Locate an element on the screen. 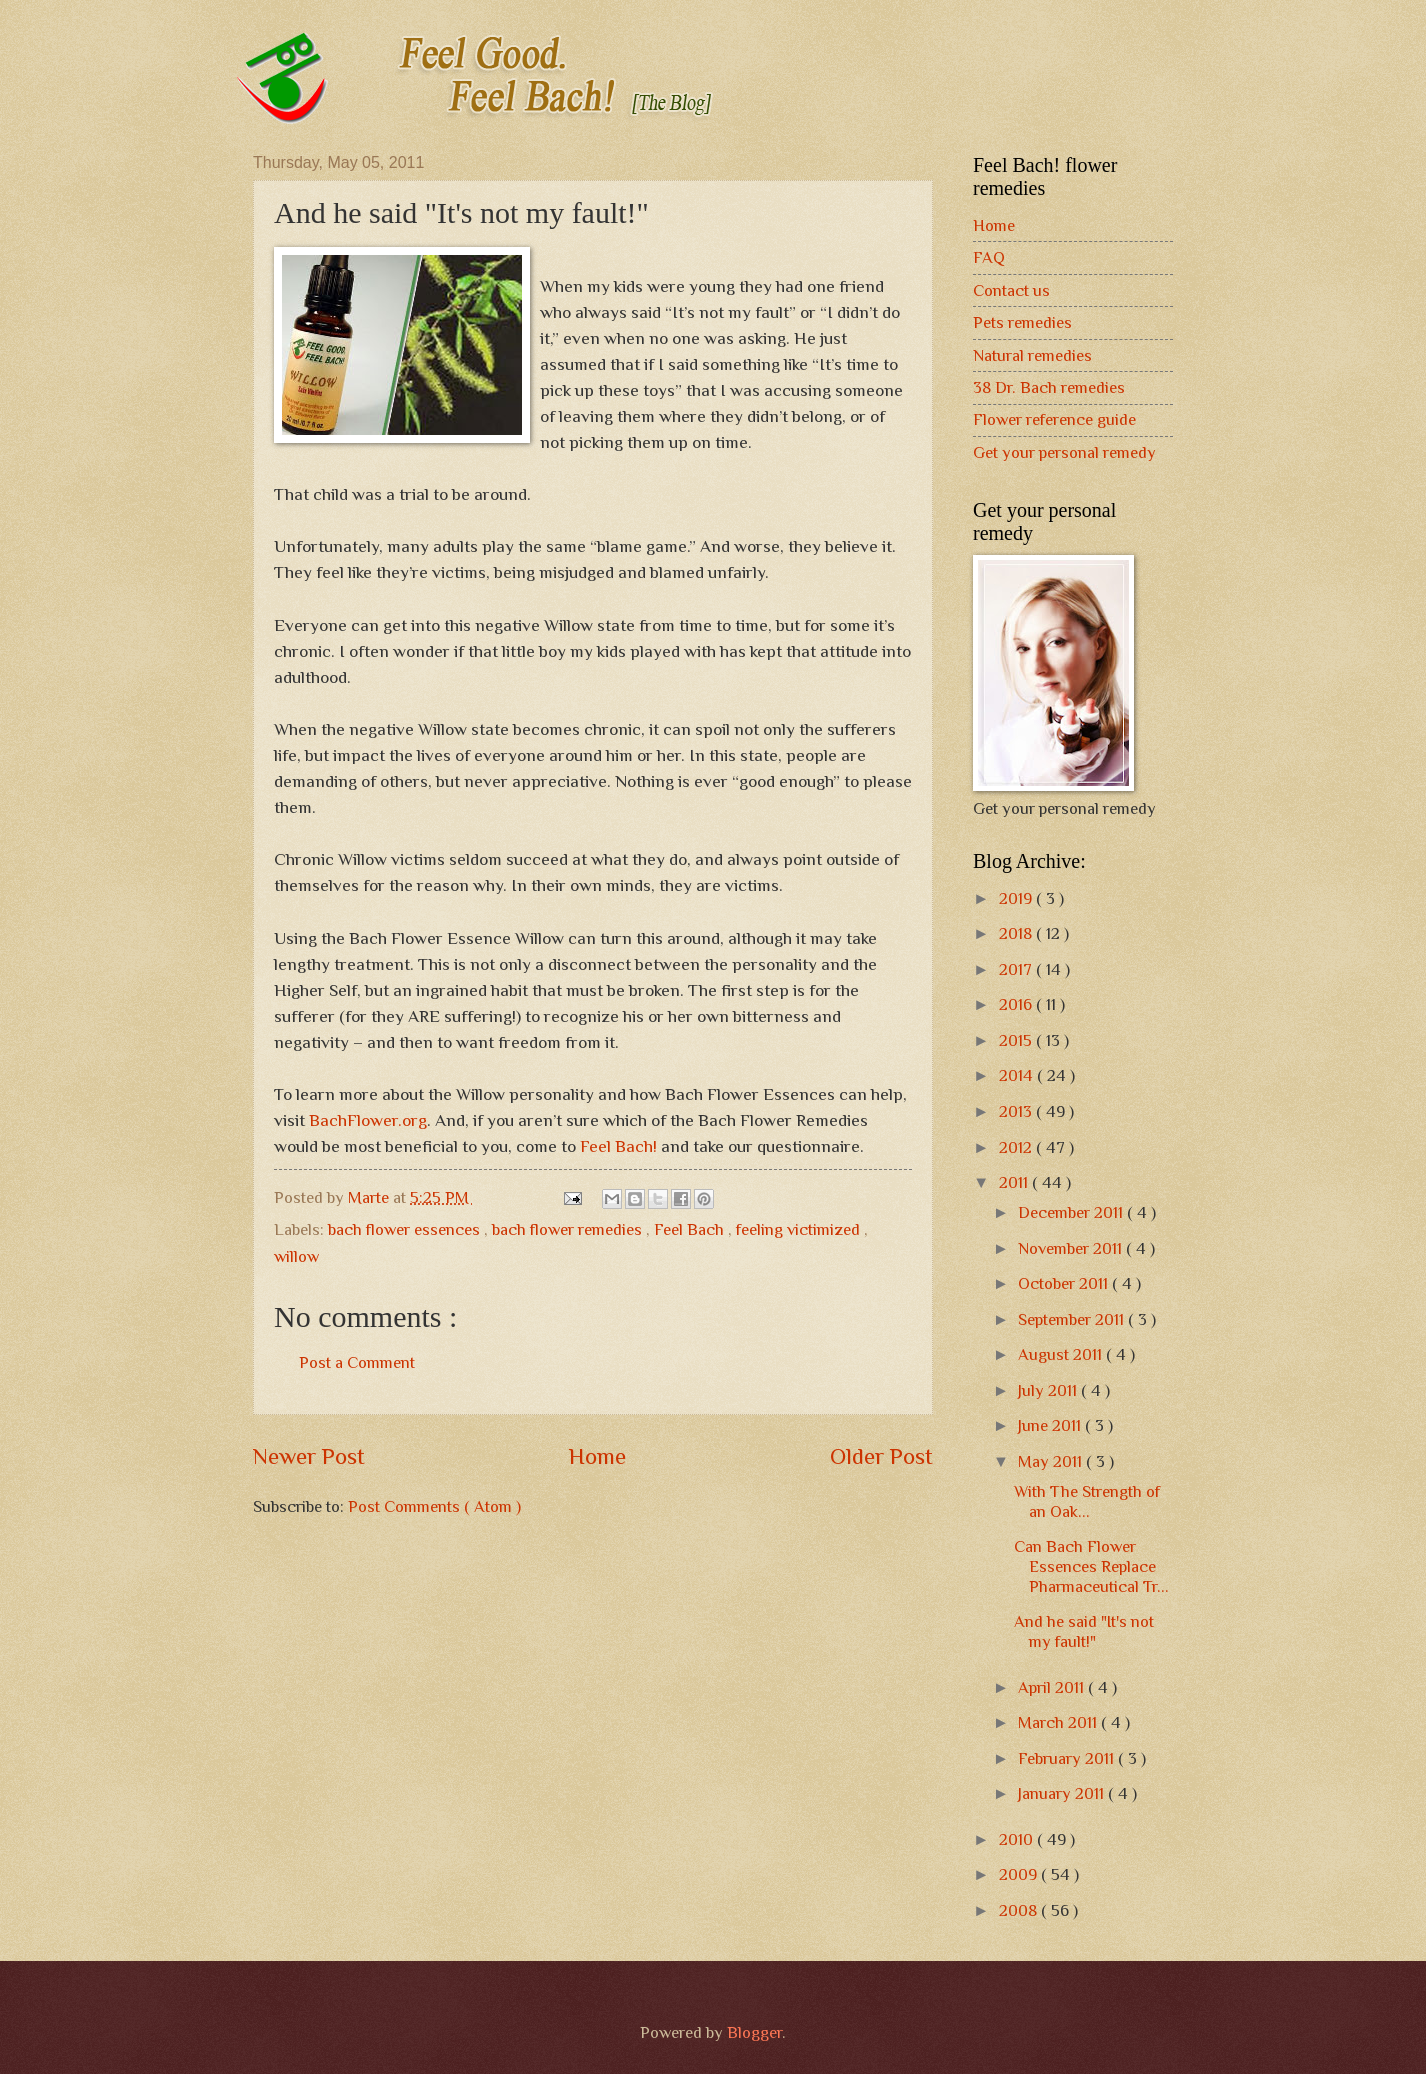 This screenshot has height=2074, width=1426. Get your personal remedy is located at coordinates (1064, 452).